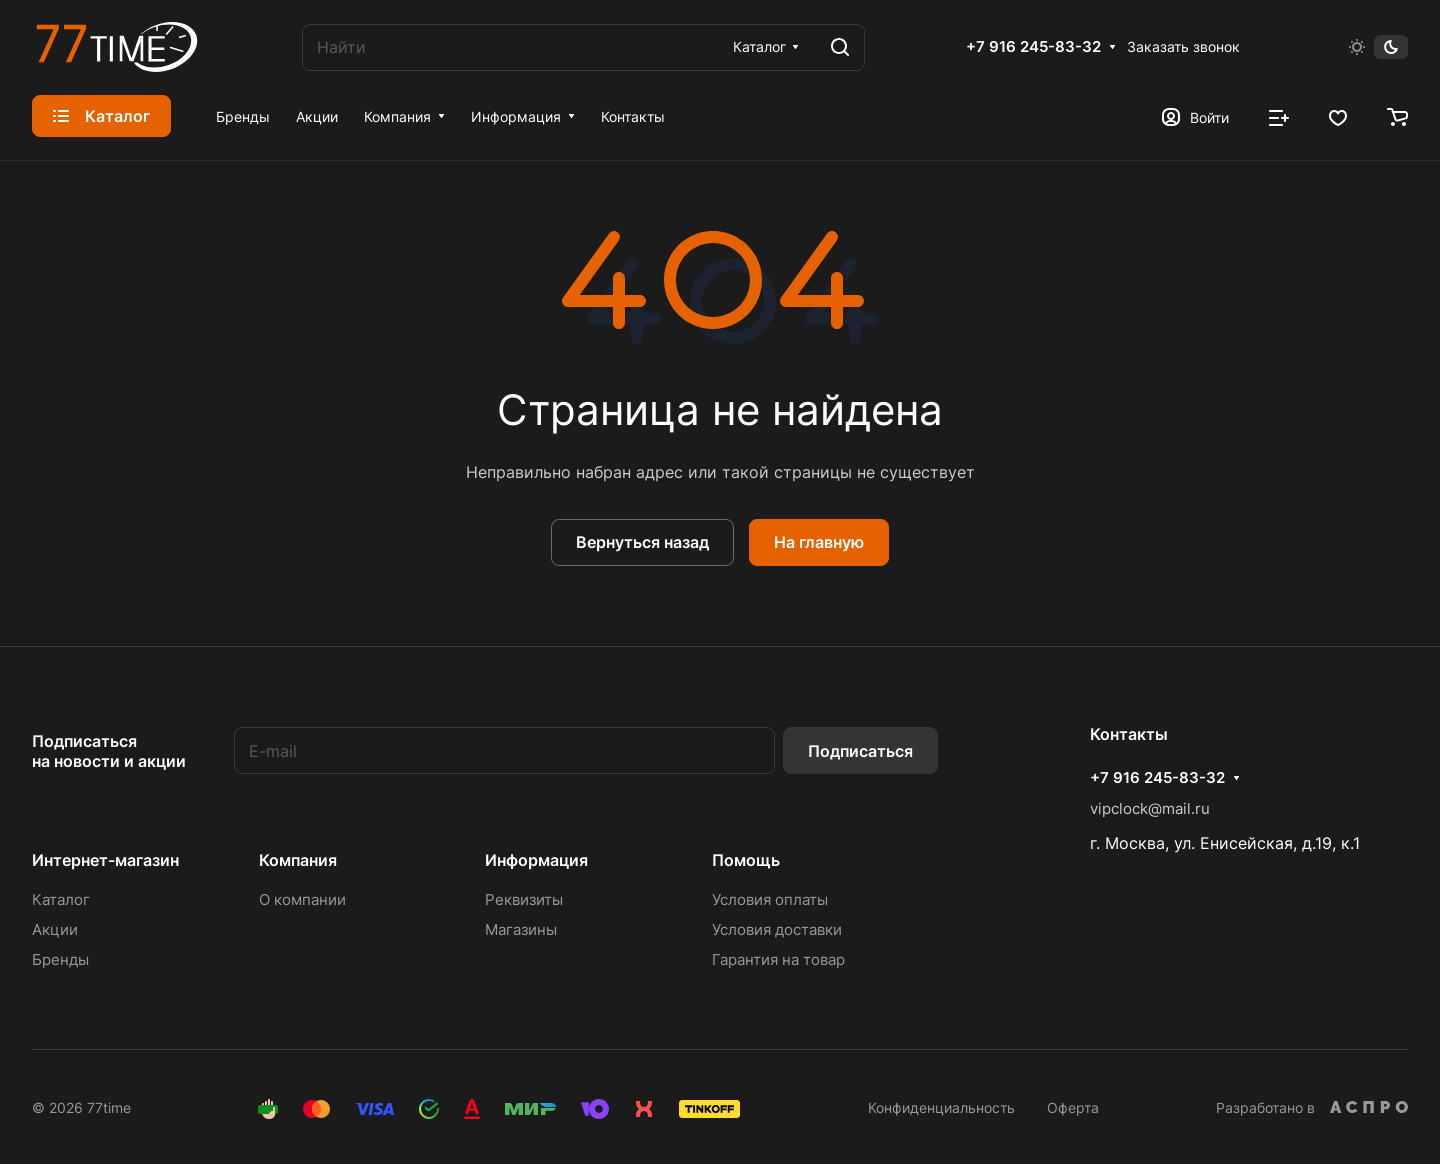 The image size is (1440, 1164). I want to click on О компании, so click(302, 899).